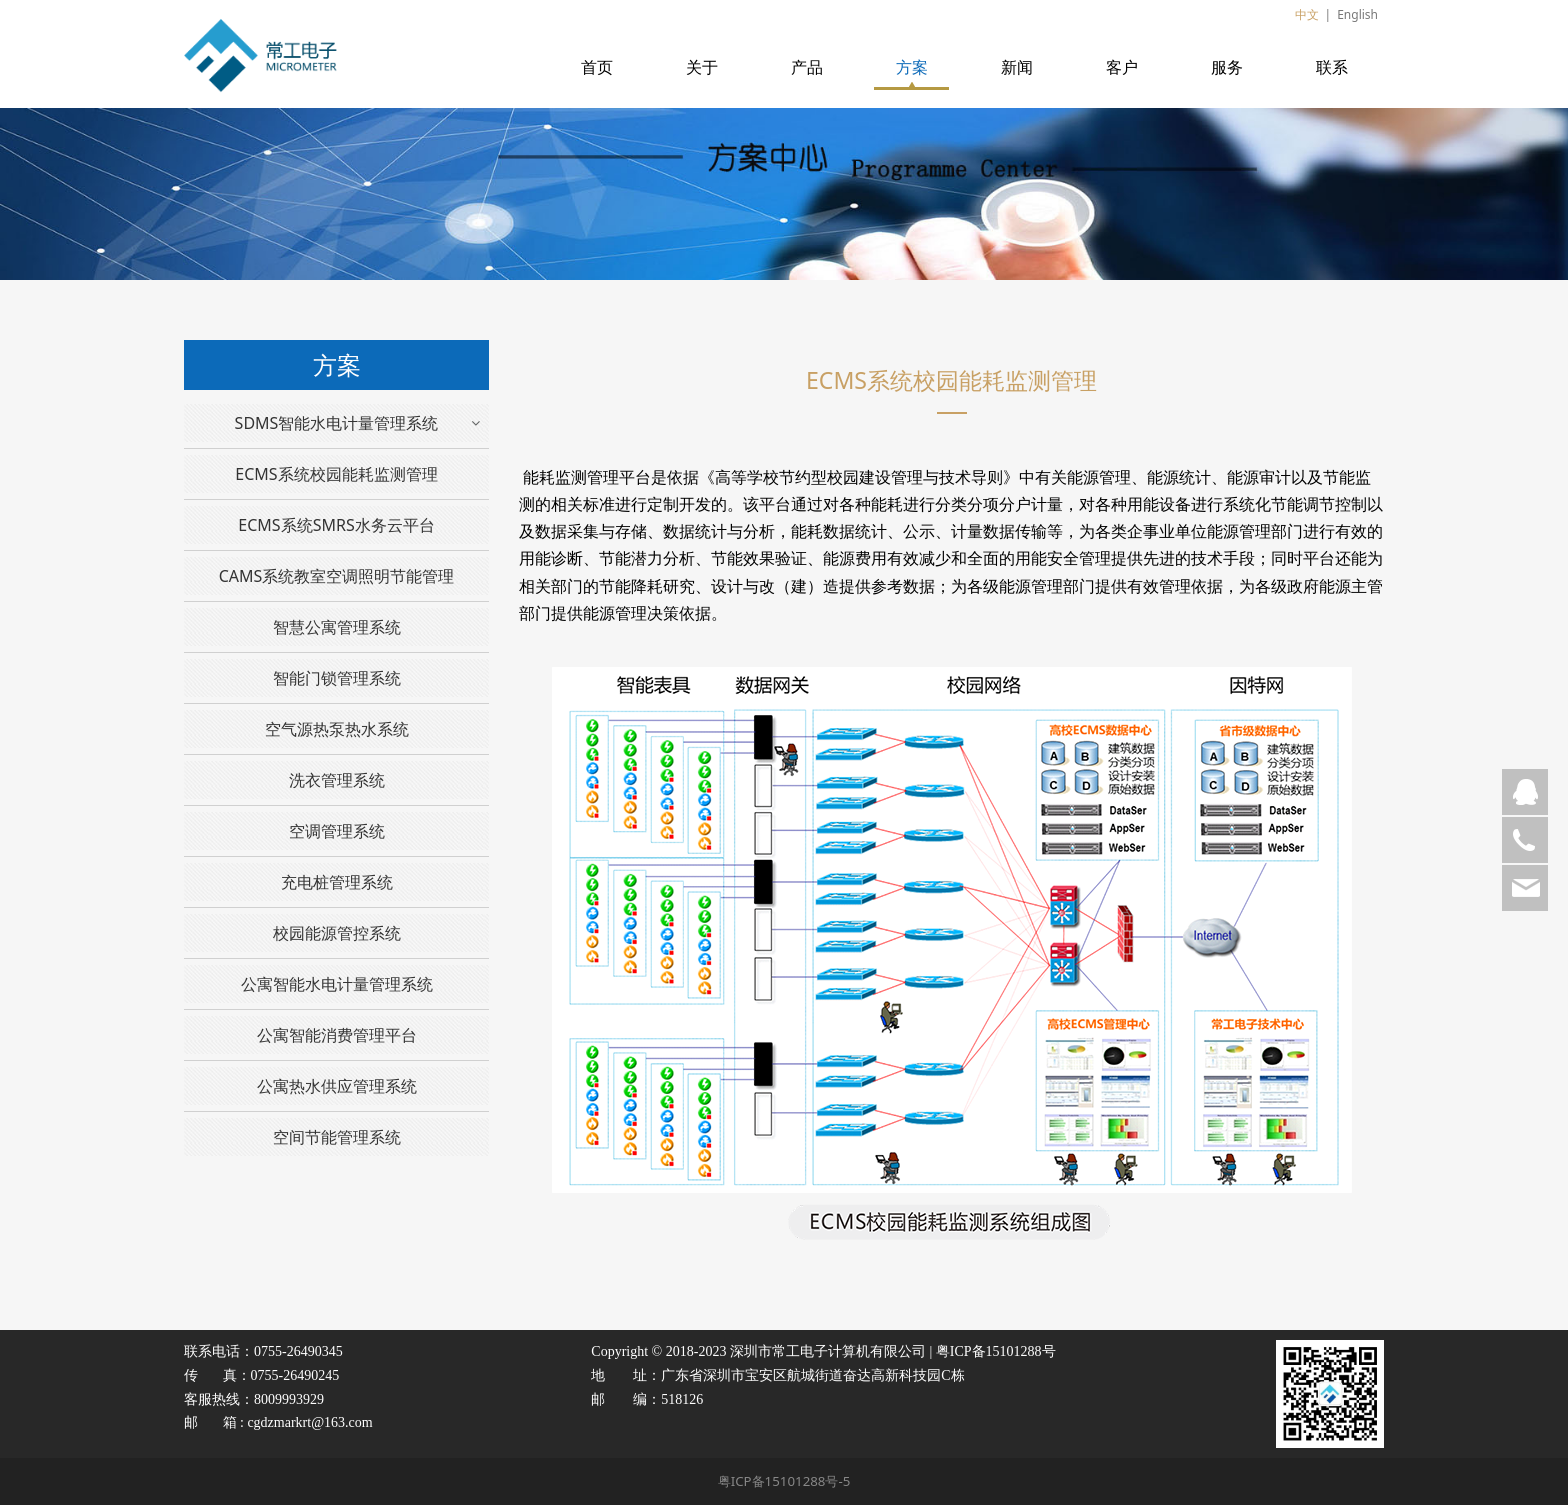 Image resolution: width=1568 pixels, height=1505 pixels. Describe the element at coordinates (337, 984) in the screenshot. I see `公寓智能水电计量管理系统` at that location.